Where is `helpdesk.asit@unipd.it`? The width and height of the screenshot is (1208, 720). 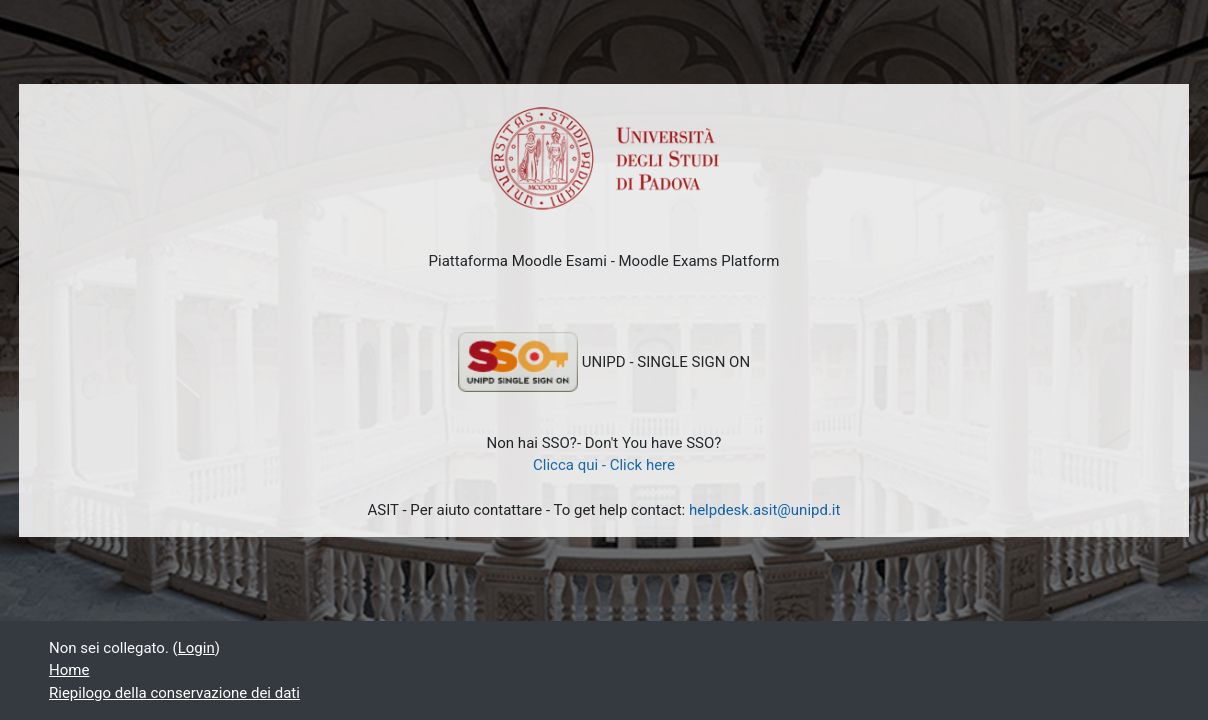 helpdesk.asit@unipd.it is located at coordinates (765, 510).